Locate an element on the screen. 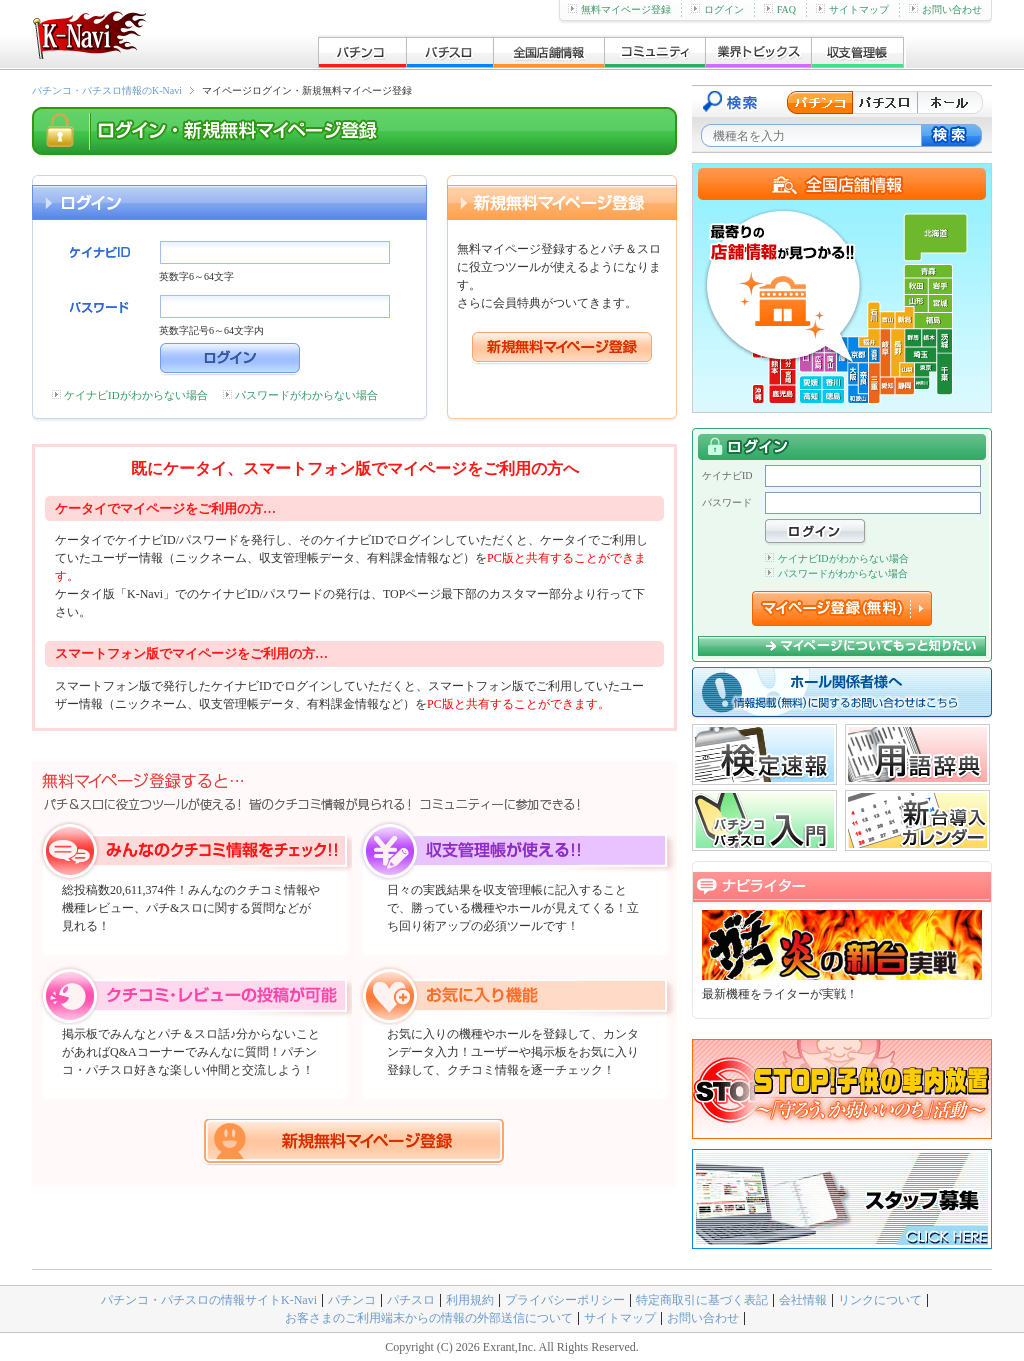  会社情報 is located at coordinates (803, 1300).